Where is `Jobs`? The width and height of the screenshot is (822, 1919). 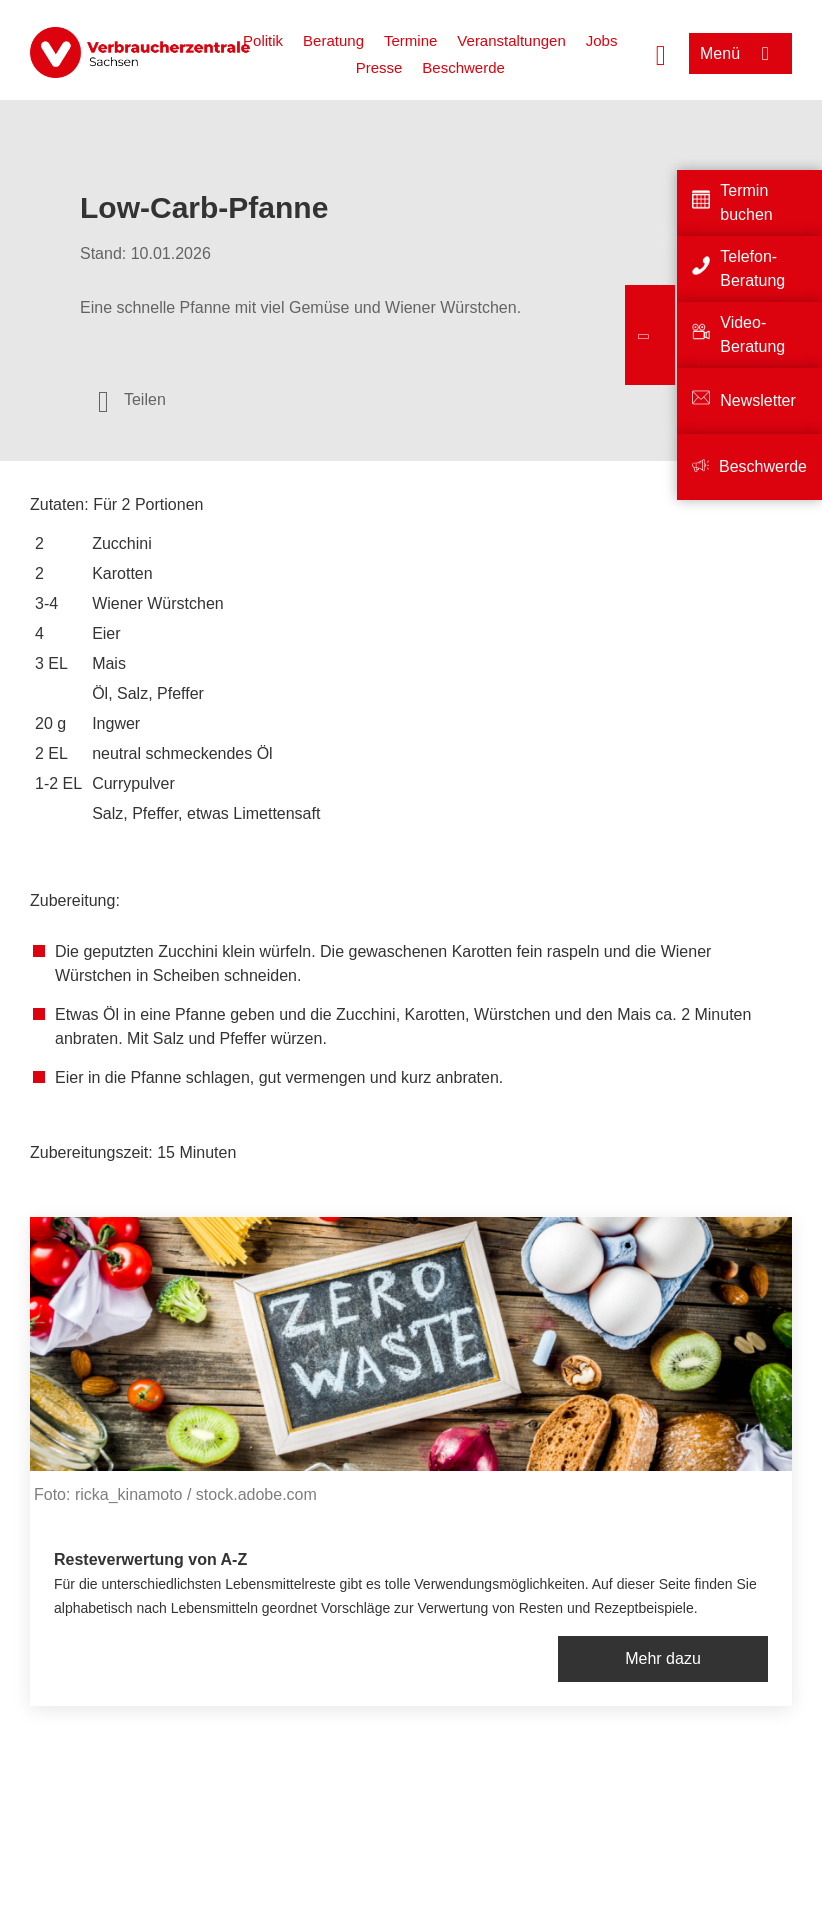 Jobs is located at coordinates (602, 40).